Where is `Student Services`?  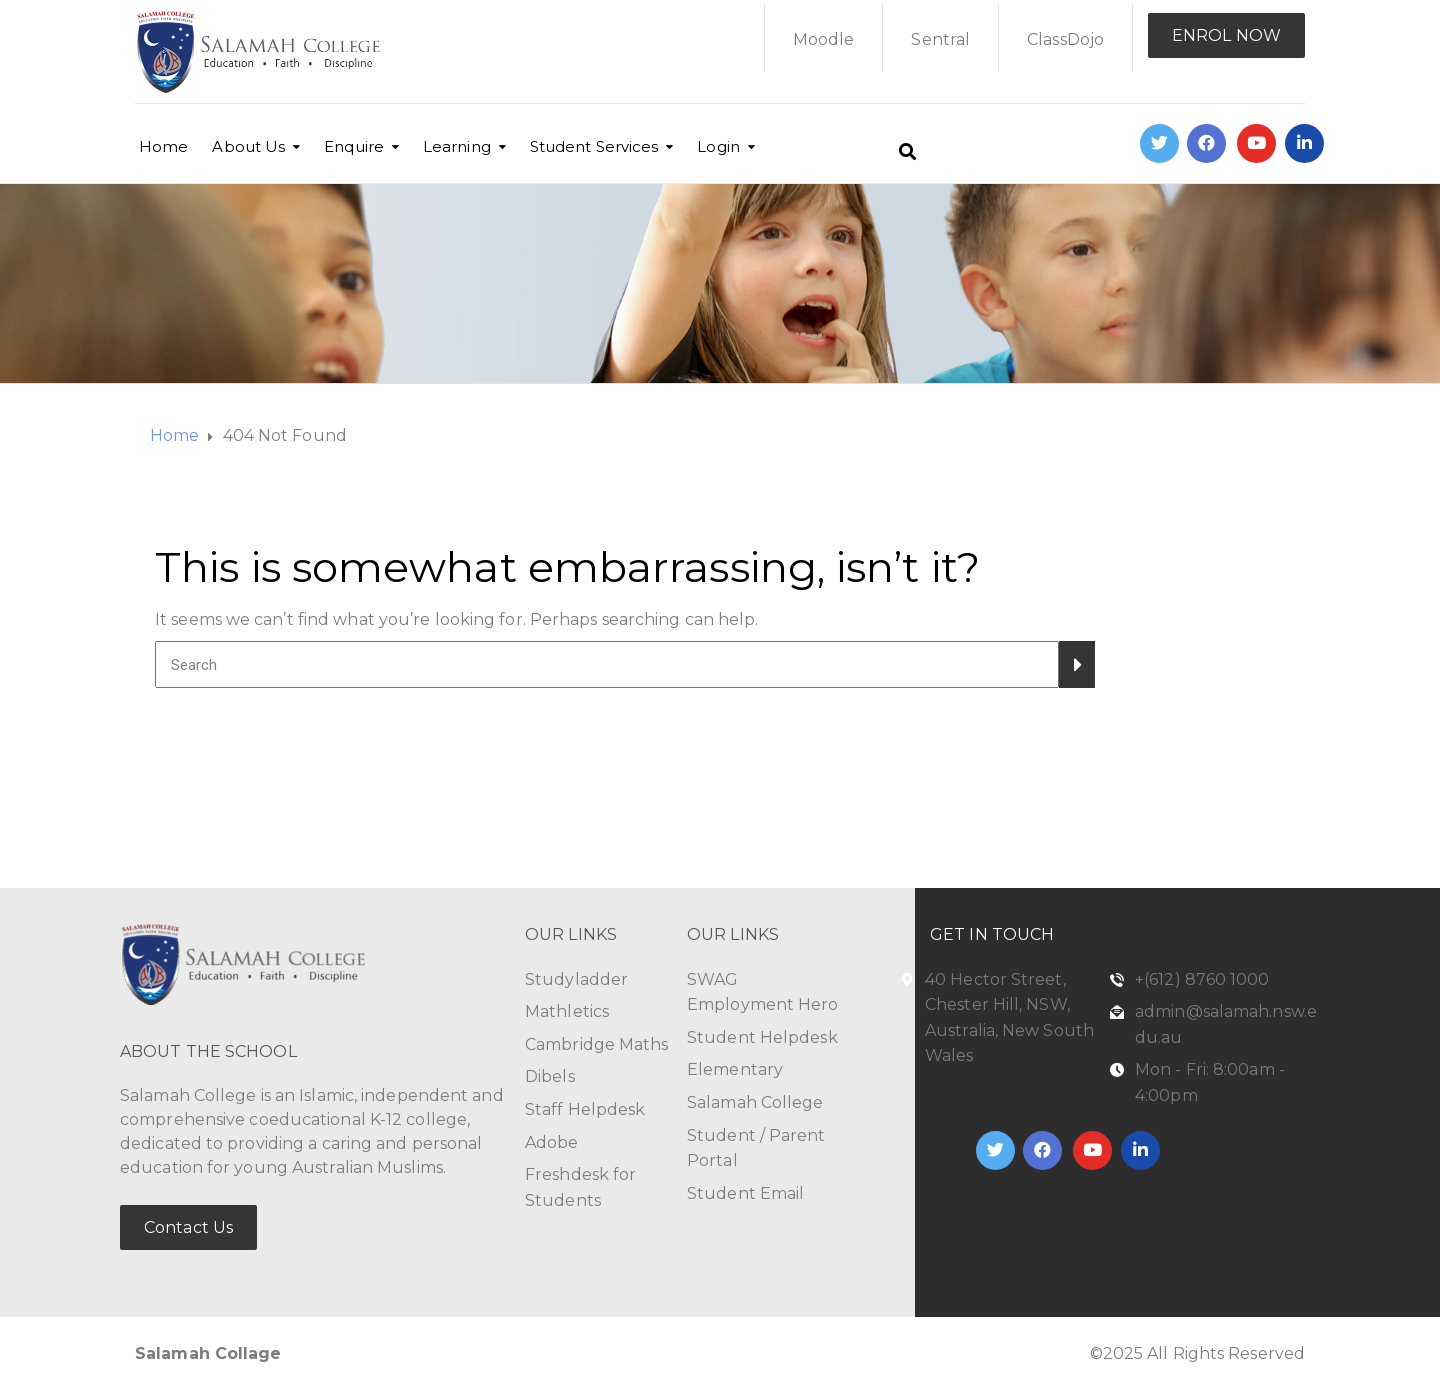
Student Services is located at coordinates (594, 146).